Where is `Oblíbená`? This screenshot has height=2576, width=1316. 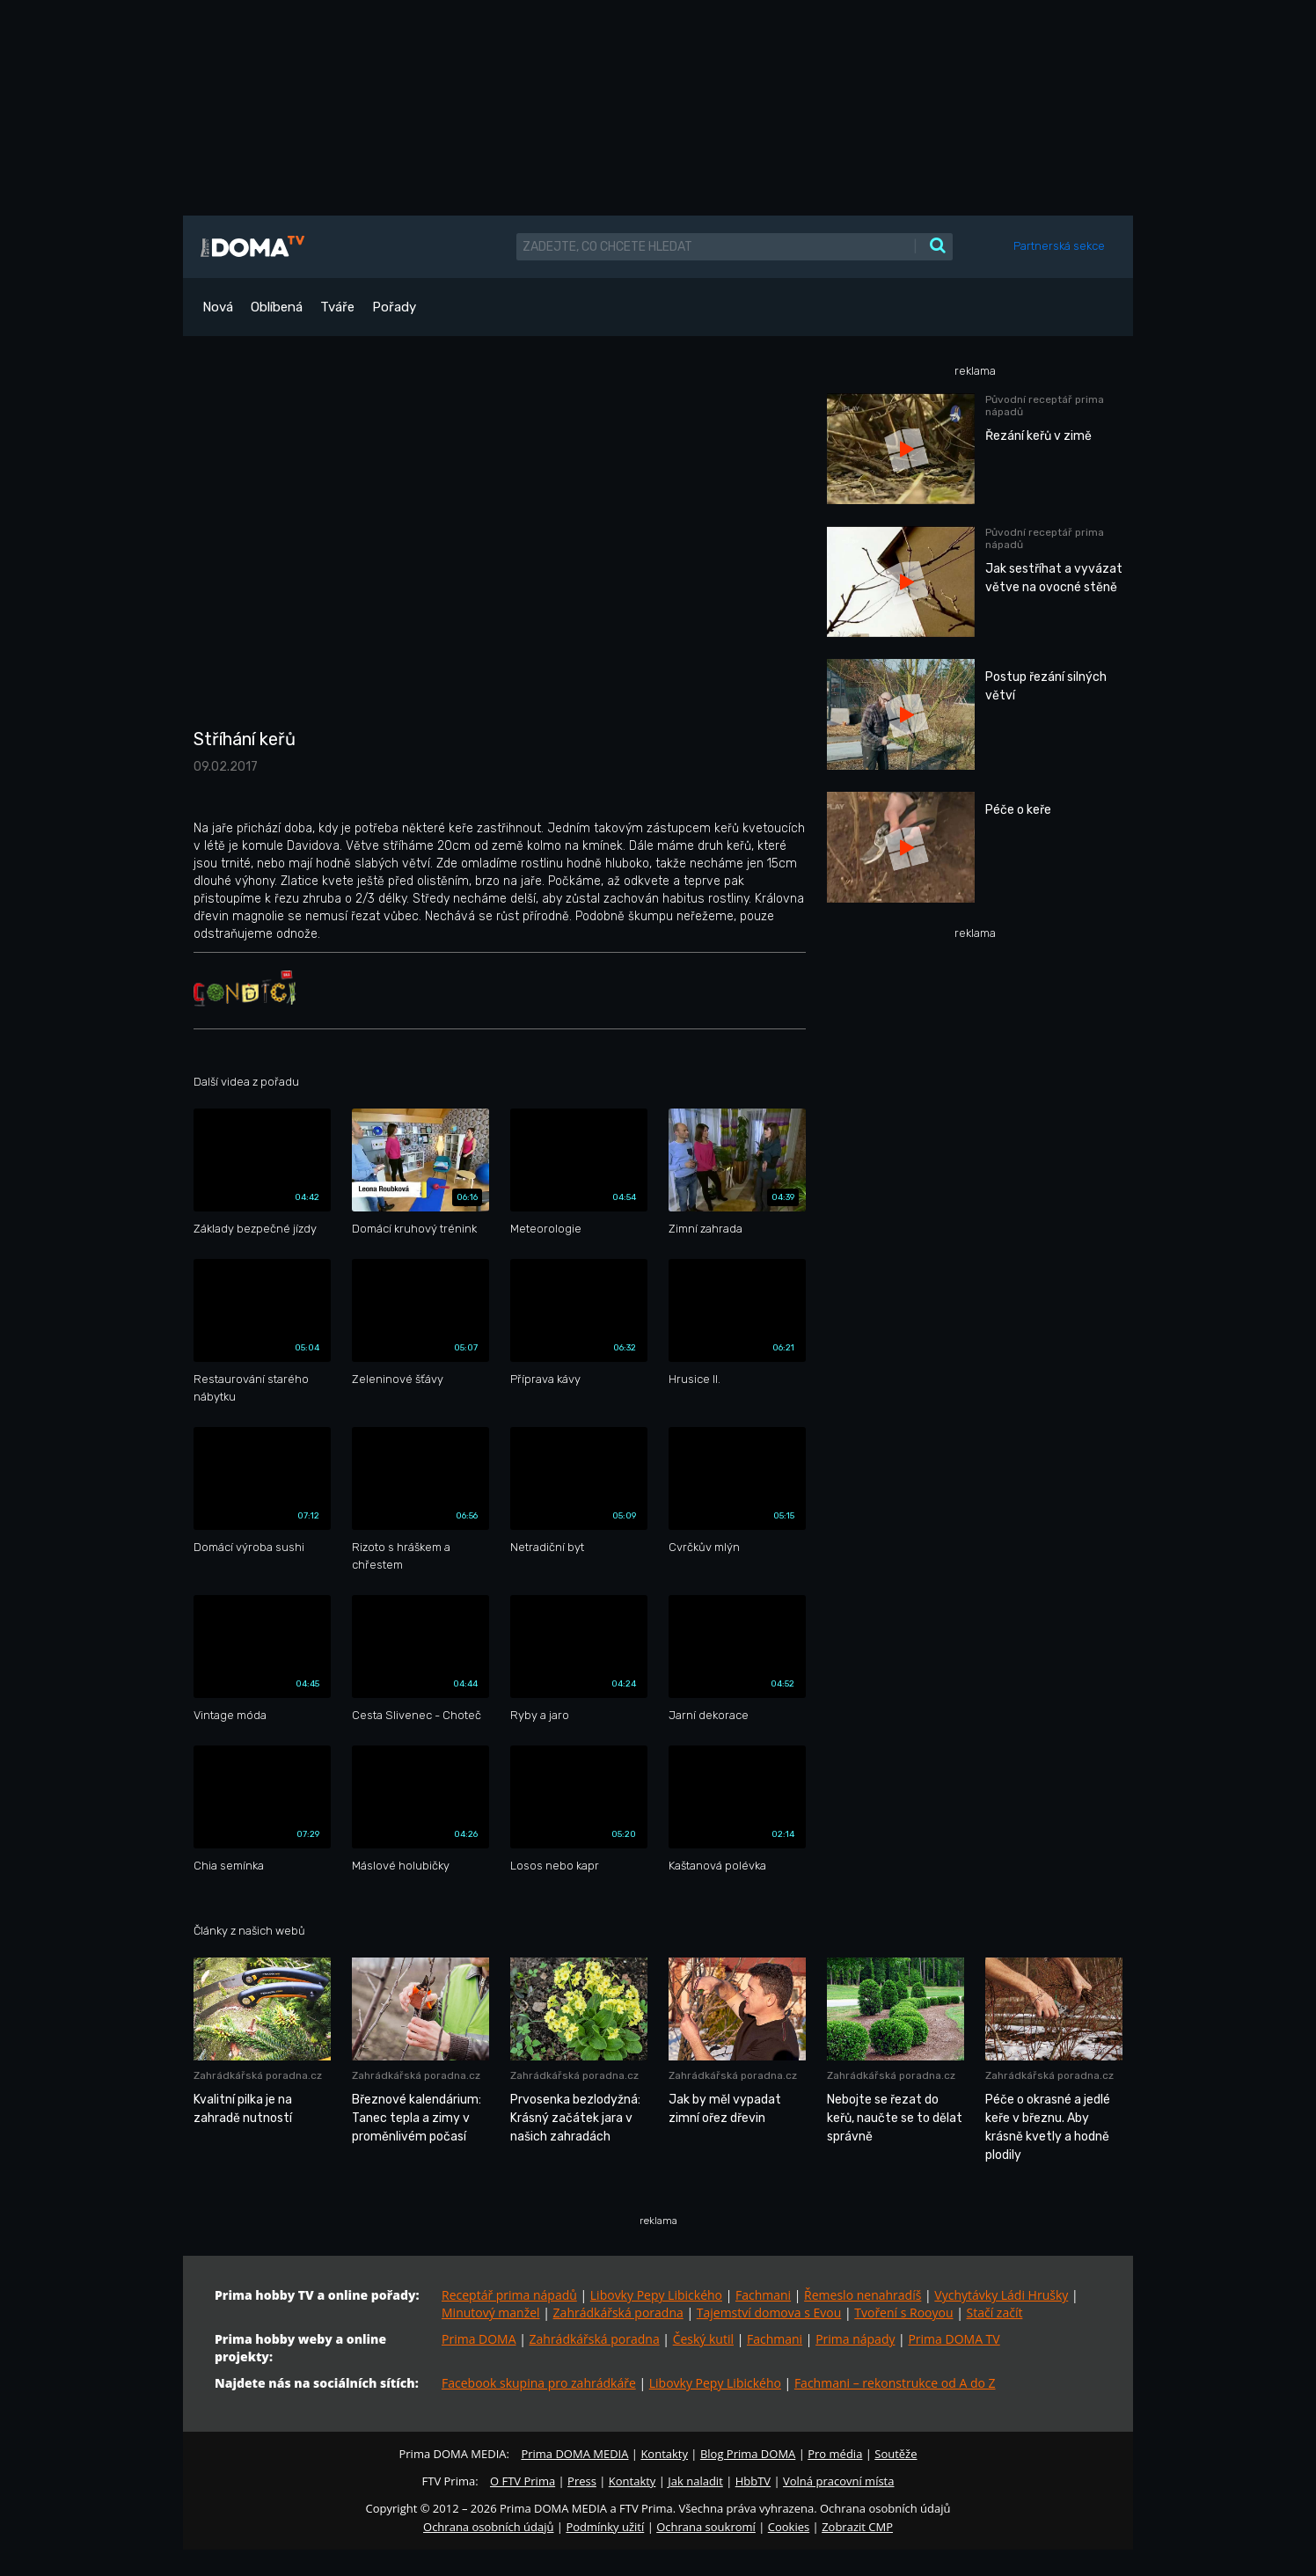
Oblíbená is located at coordinates (277, 307).